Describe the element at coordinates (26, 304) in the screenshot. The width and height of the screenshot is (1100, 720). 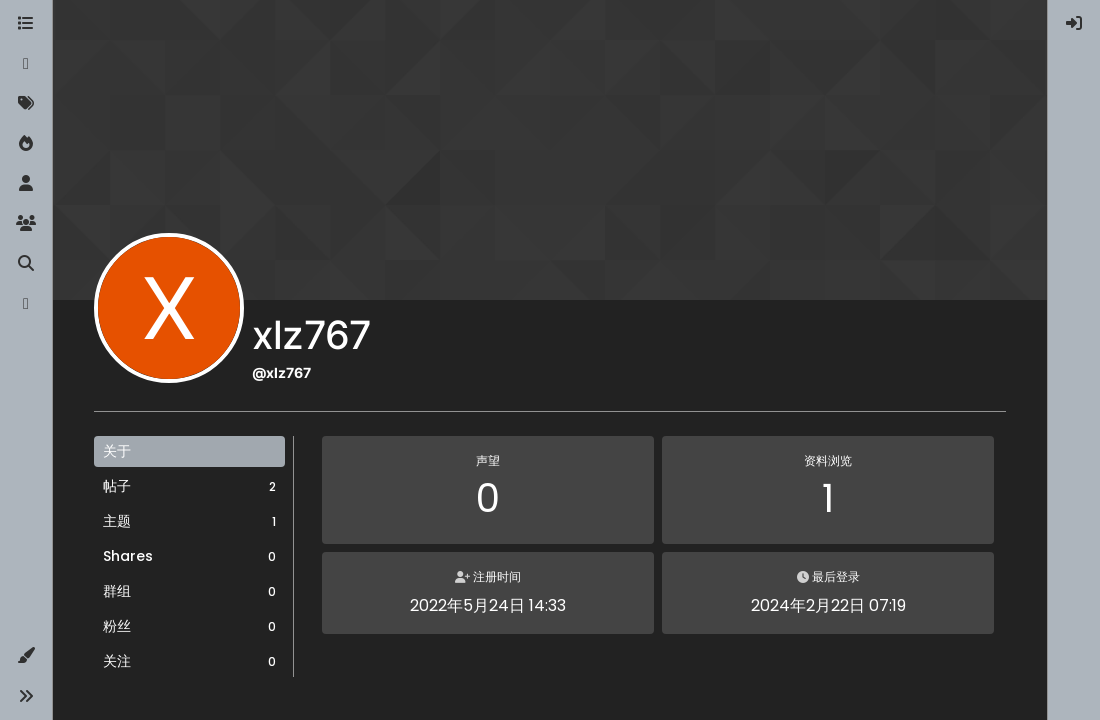
I see `[博客]` at that location.